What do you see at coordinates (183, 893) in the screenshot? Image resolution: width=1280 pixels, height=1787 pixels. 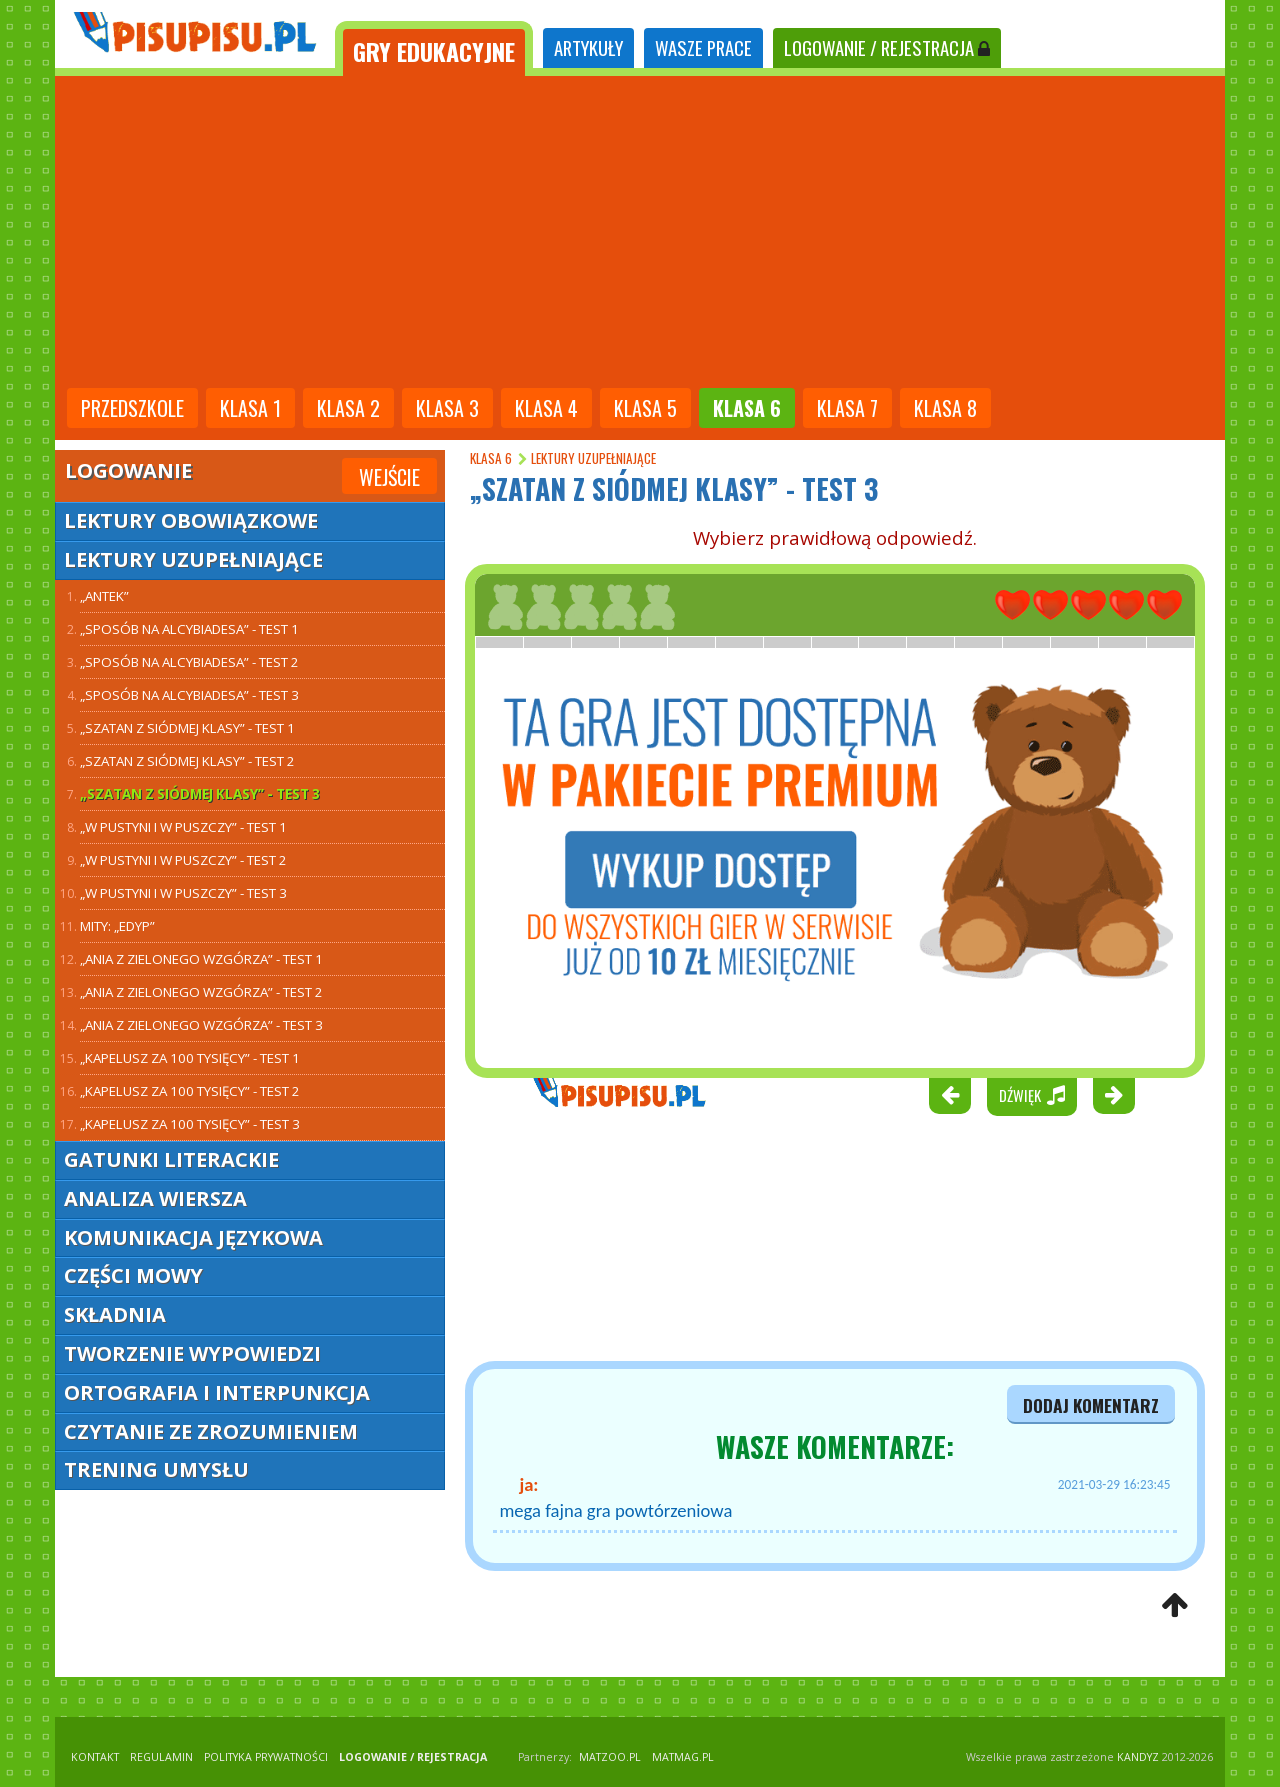 I see `„W pustyni i w puszczy” - test 3` at bounding box center [183, 893].